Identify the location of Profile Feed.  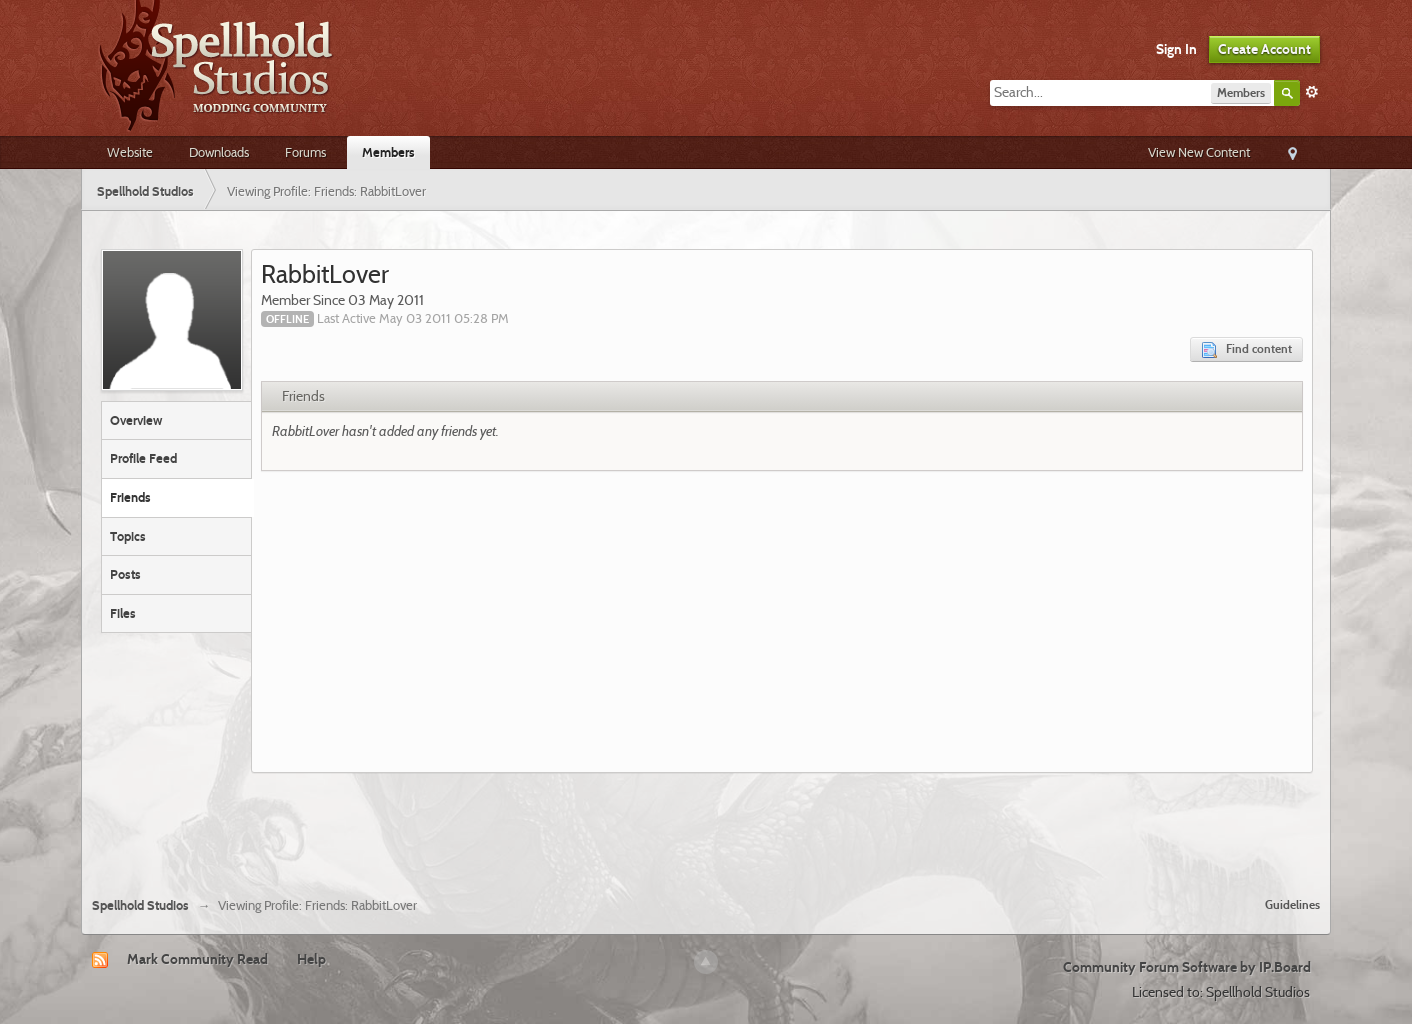
(143, 458).